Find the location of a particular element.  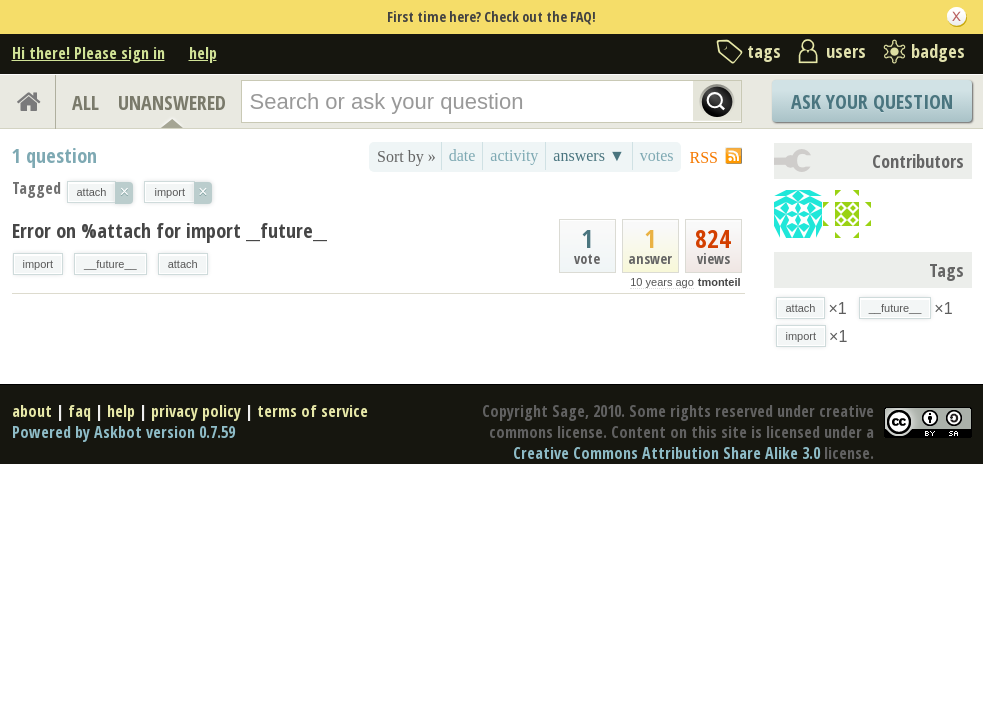

import is located at coordinates (38, 264).